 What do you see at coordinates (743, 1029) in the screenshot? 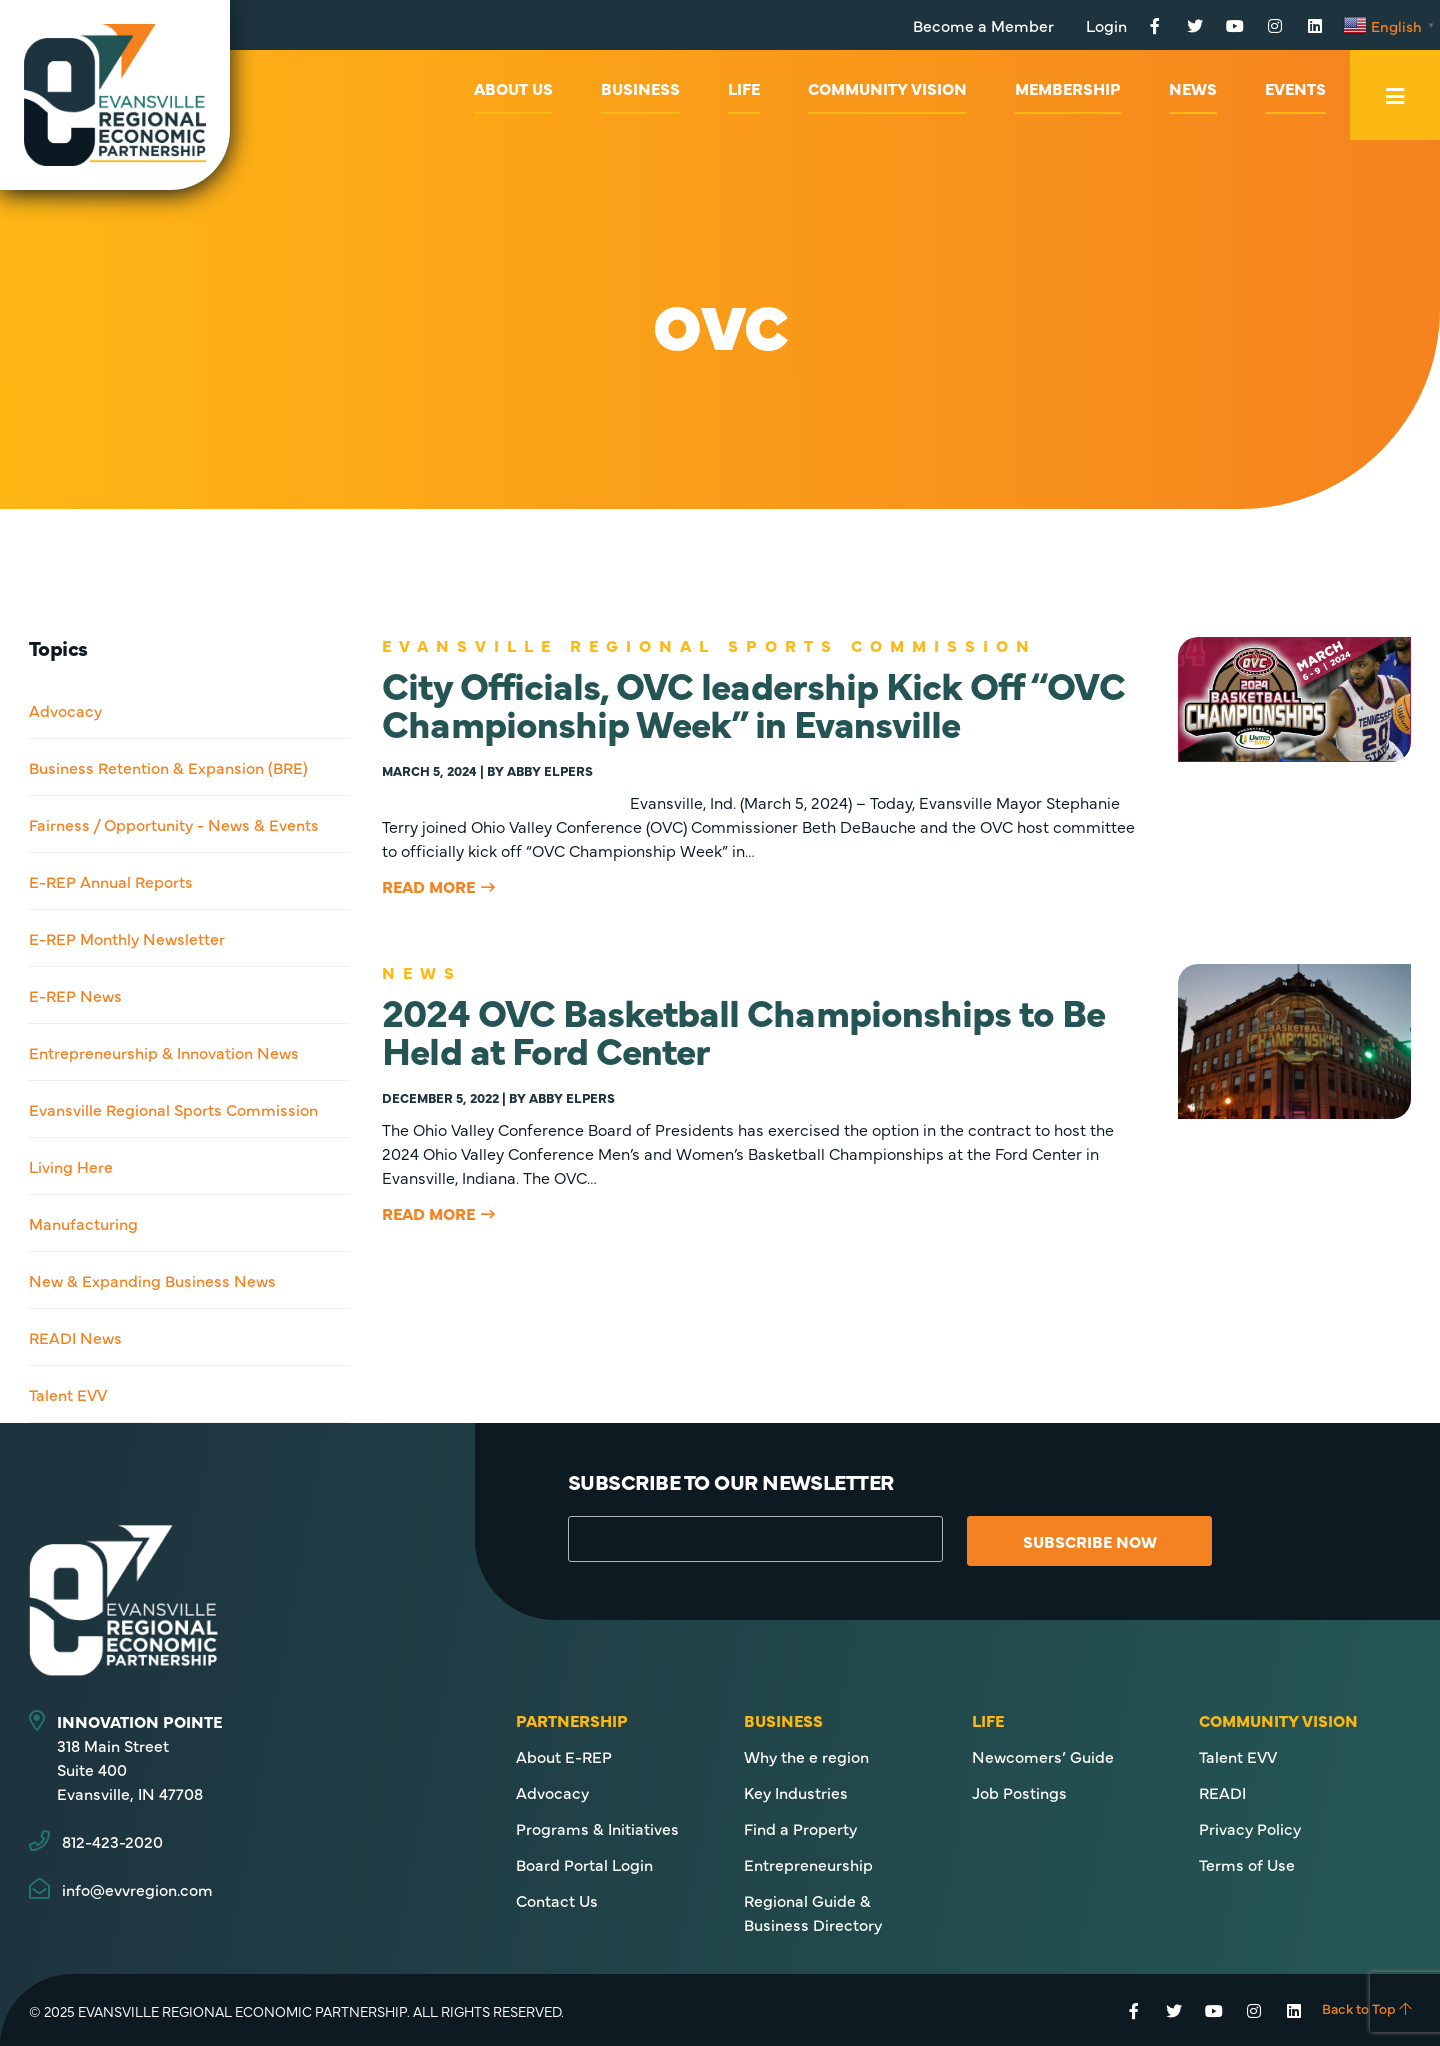
I see `2024 OVC Basketball Championships to Be Held at Ford Center` at bounding box center [743, 1029].